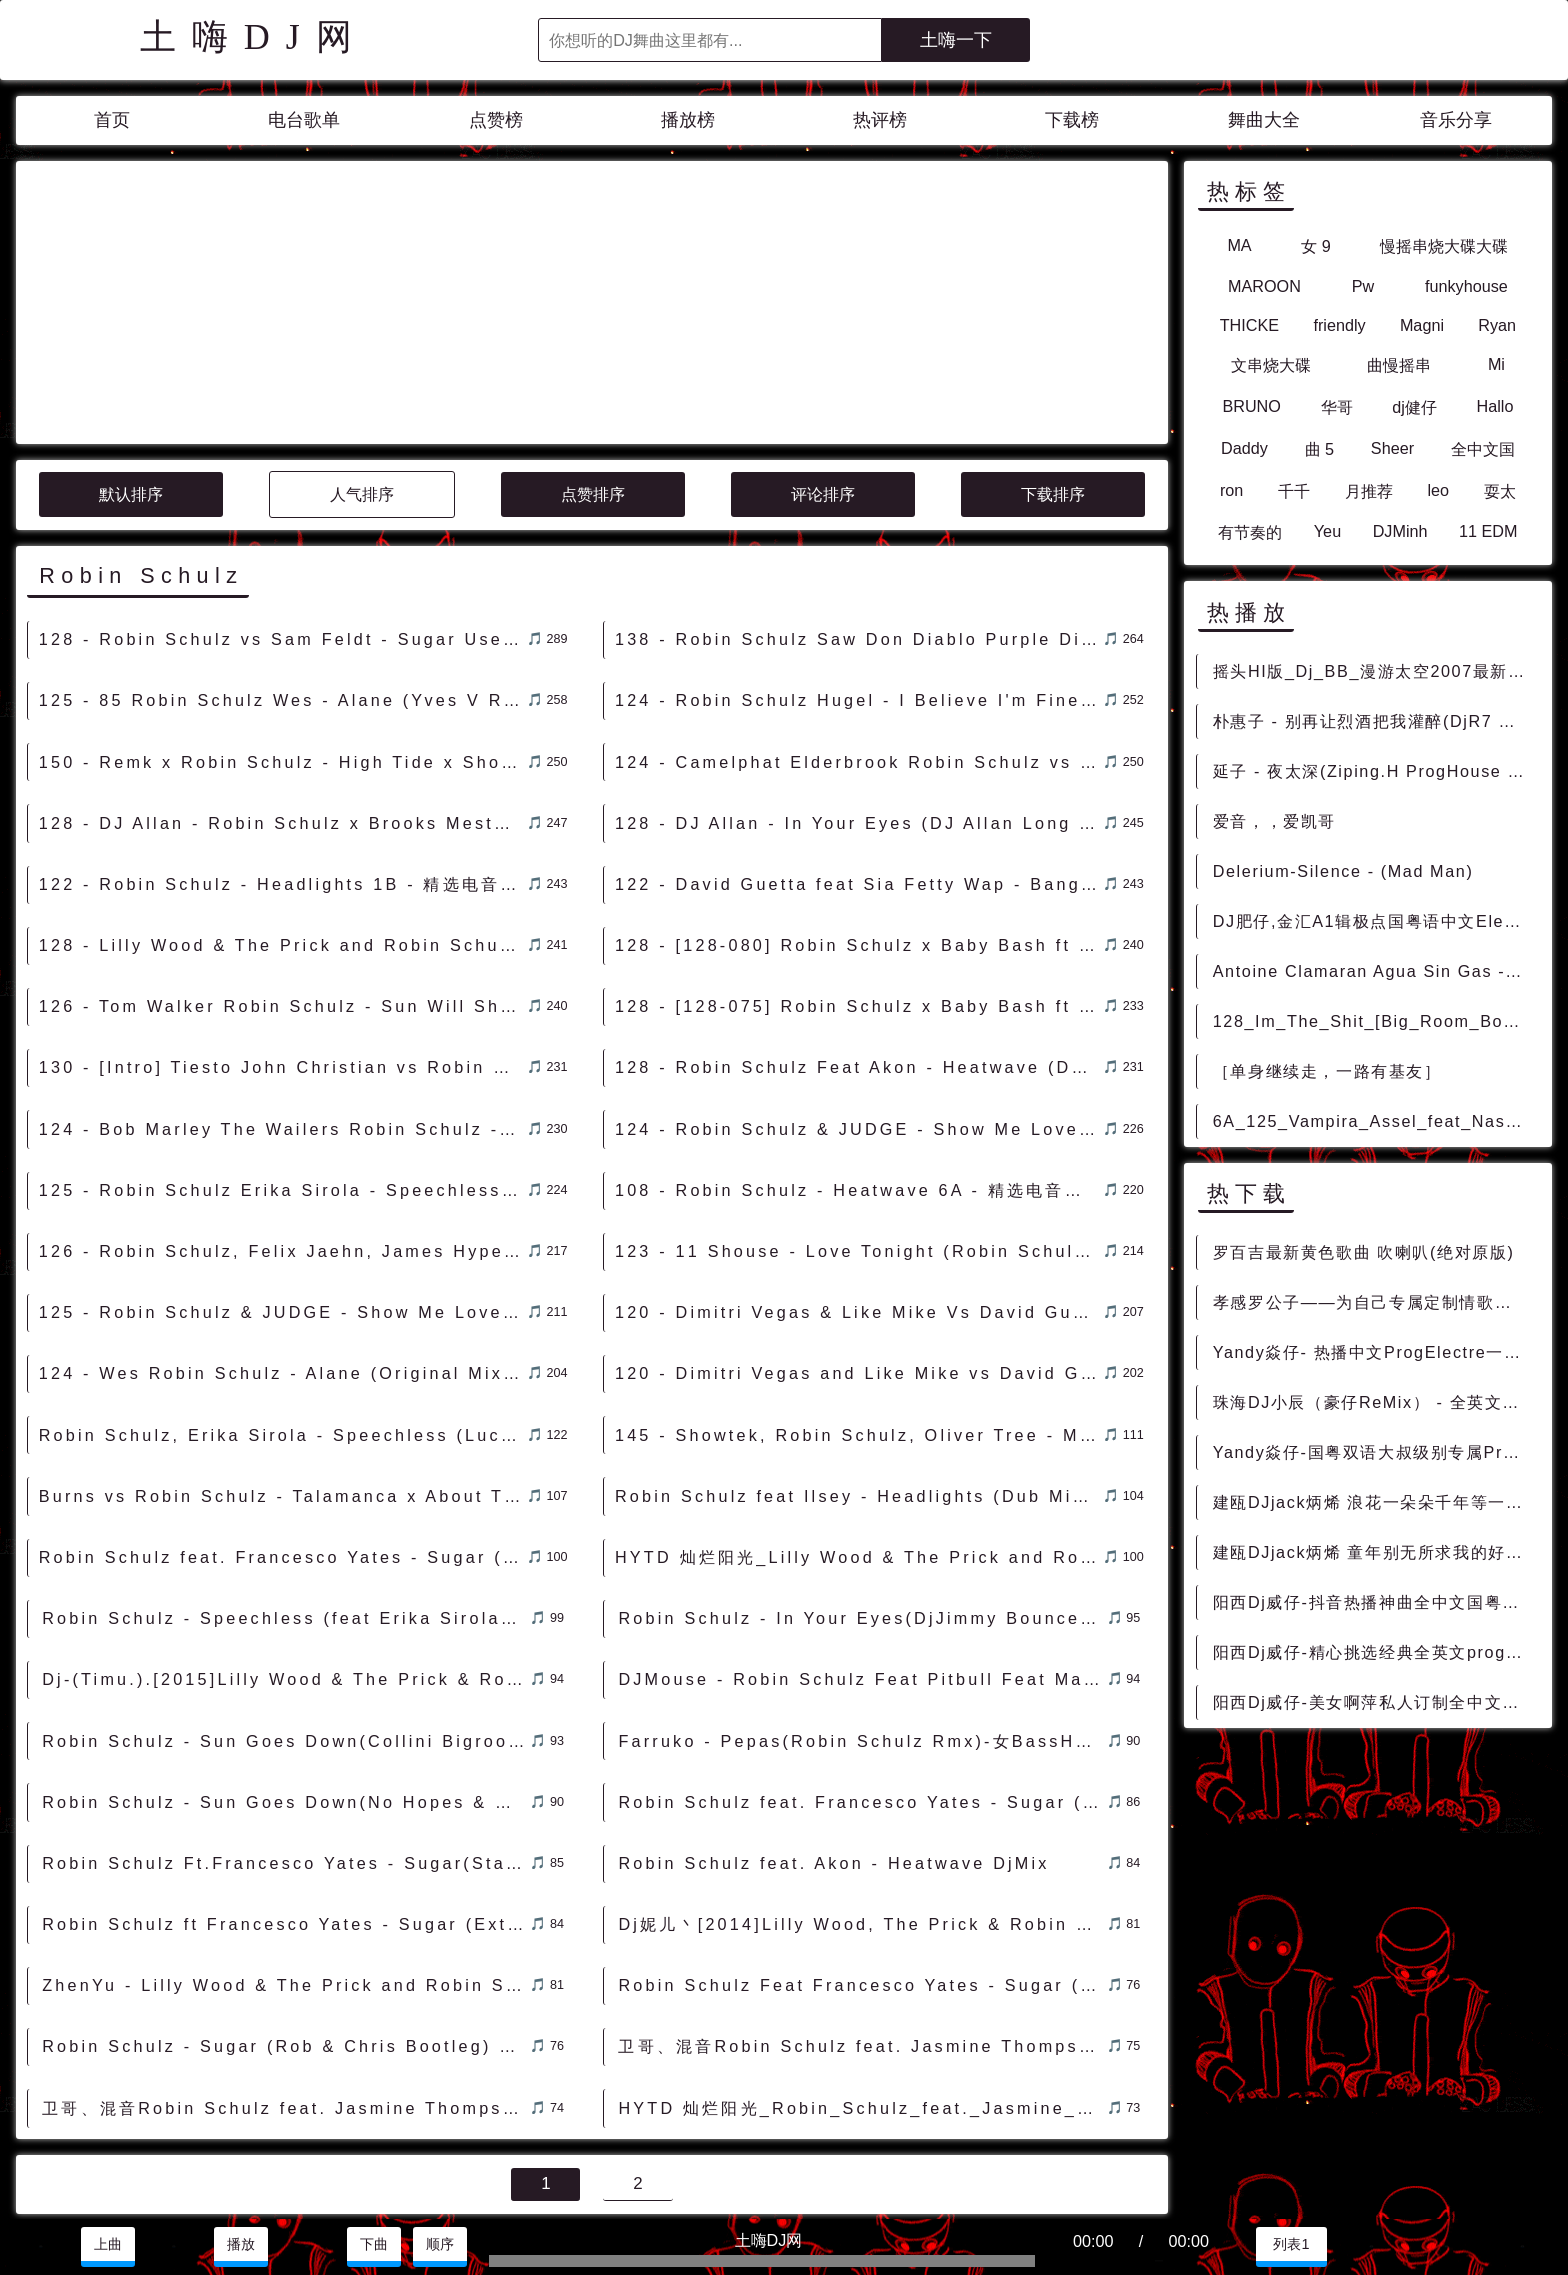 This screenshot has height=2275, width=1568. I want to click on 120 - Dimitri Vegas & Like Mike Vs David Guetta Ft Kiiara - Complicated (Robin Schulz Remix) 5A - 精选电音、榜单推荐, so click(859, 1132).